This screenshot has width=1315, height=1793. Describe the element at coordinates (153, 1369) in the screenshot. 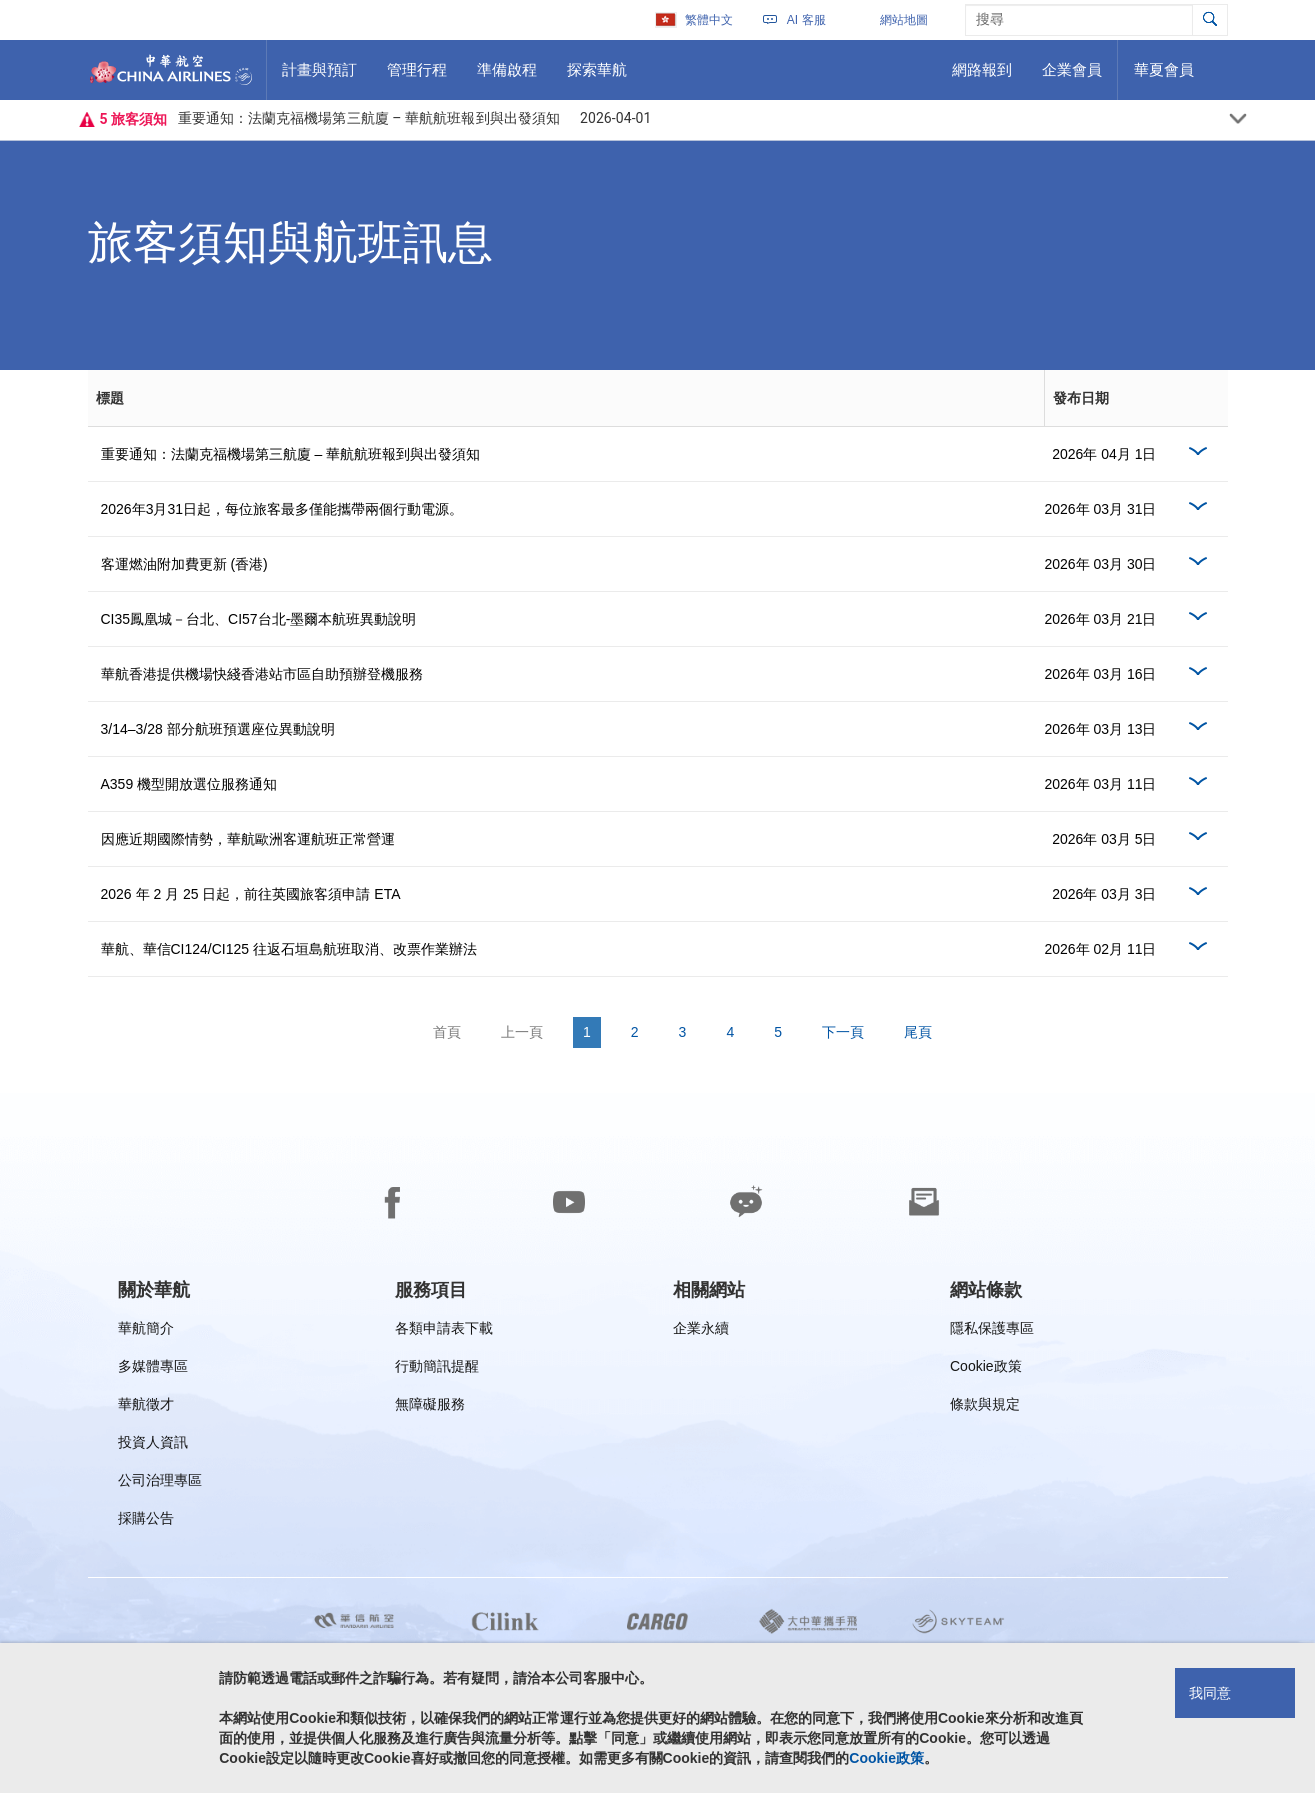

I see `多媒體專區` at that location.